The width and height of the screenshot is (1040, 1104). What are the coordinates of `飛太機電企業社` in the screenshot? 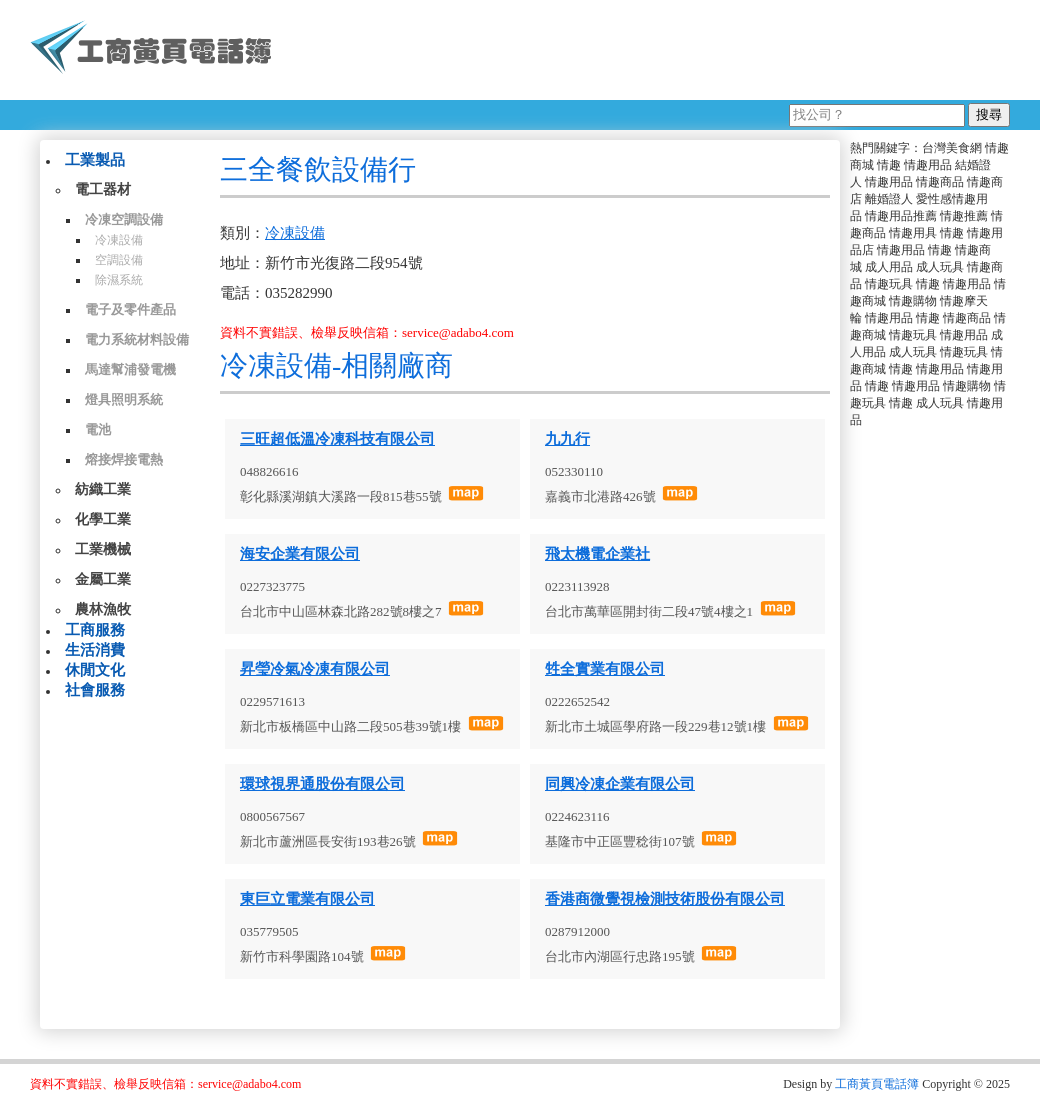 It's located at (597, 554).